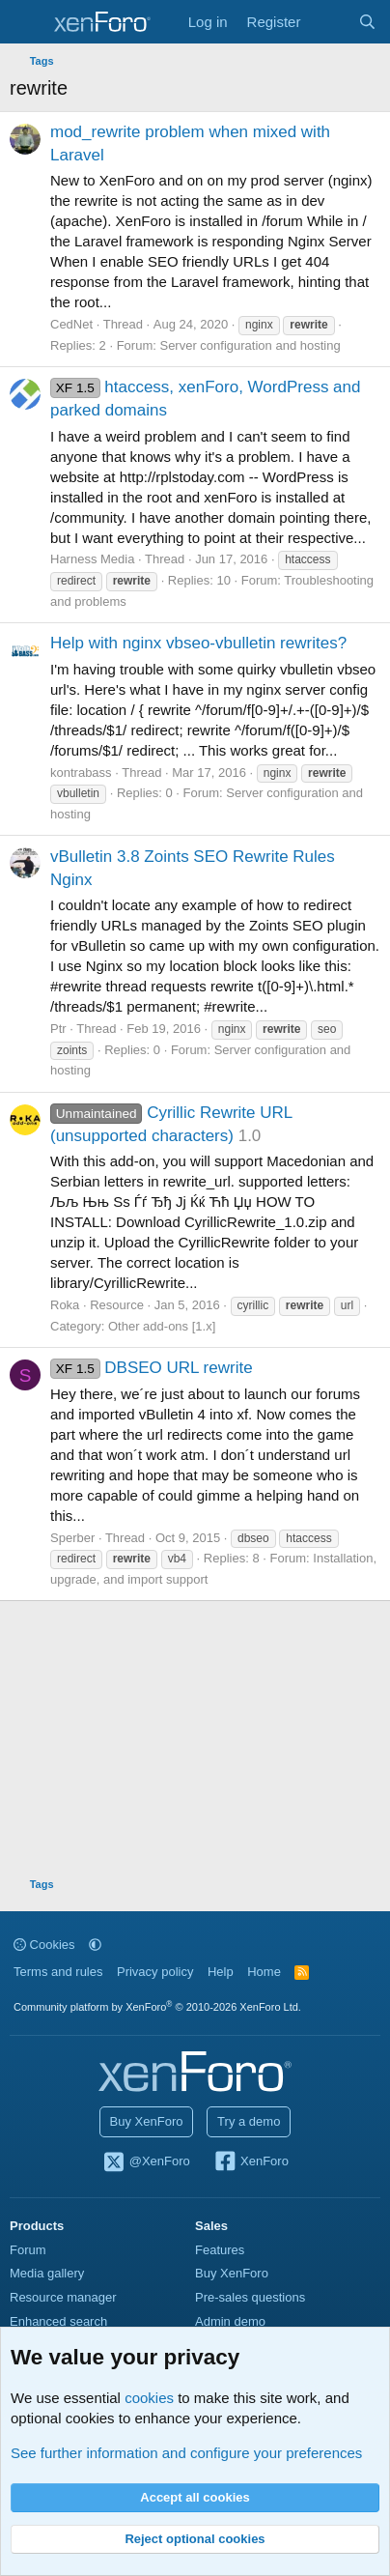  I want to click on [Menu], so click(26, 22).